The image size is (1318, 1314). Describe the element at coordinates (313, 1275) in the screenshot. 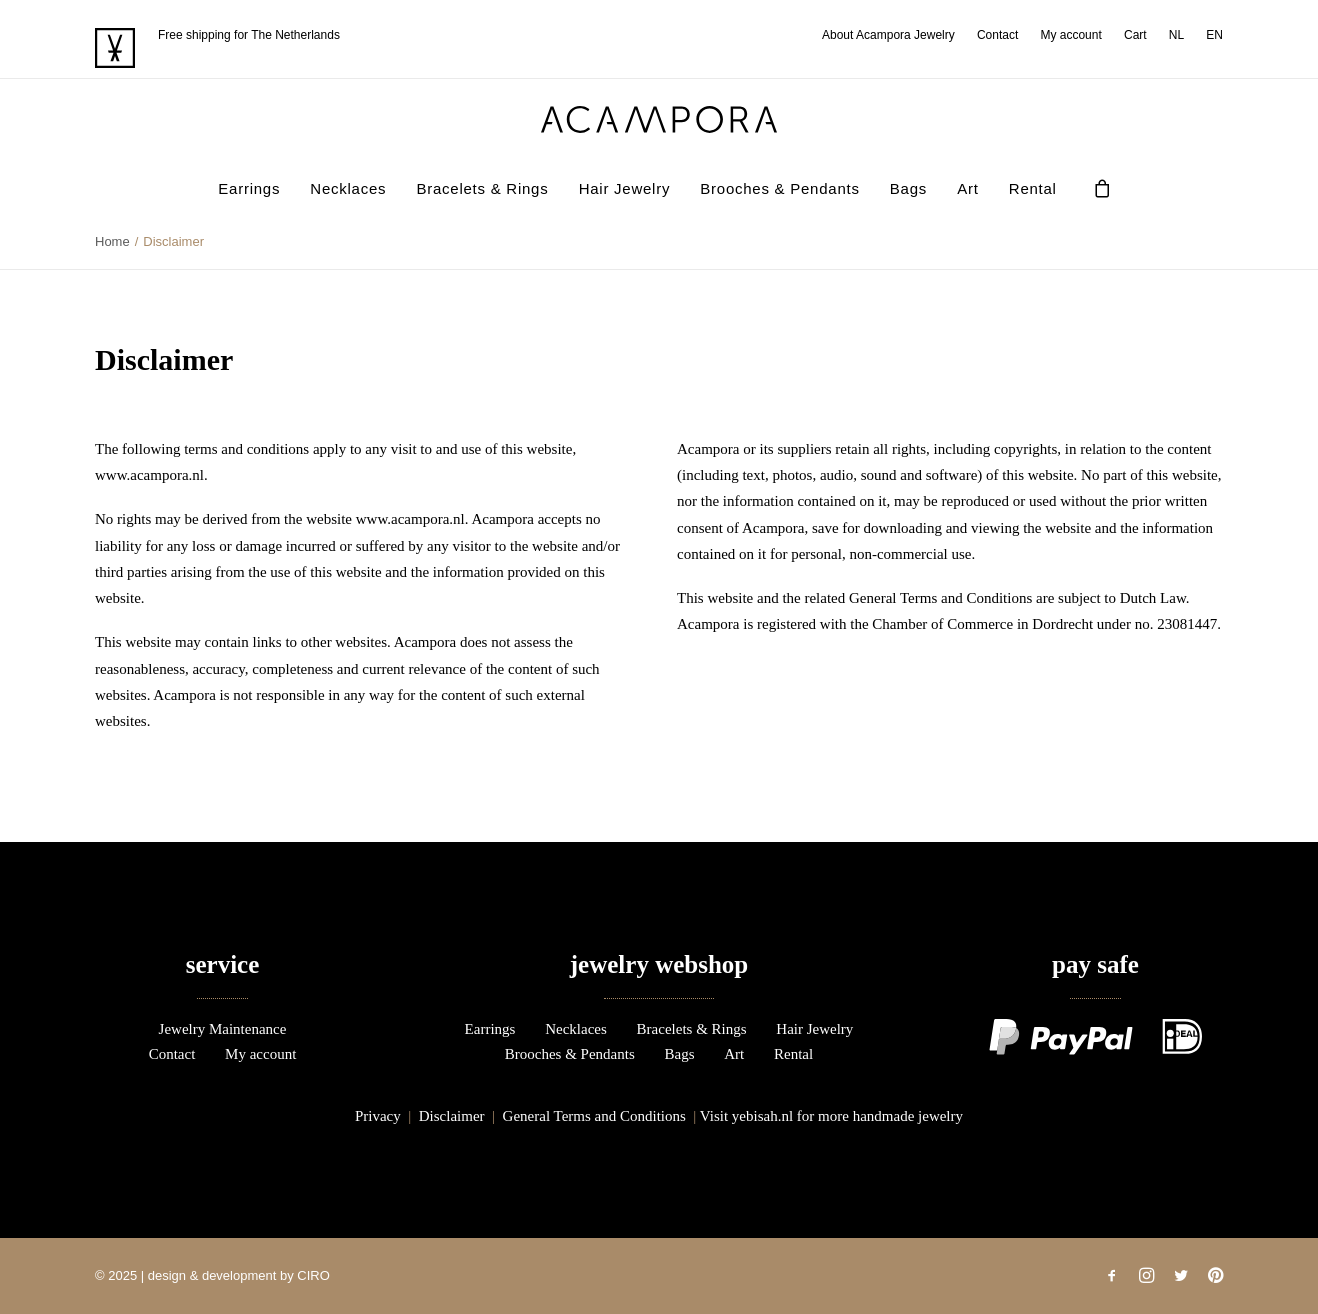

I see `CIRO` at that location.